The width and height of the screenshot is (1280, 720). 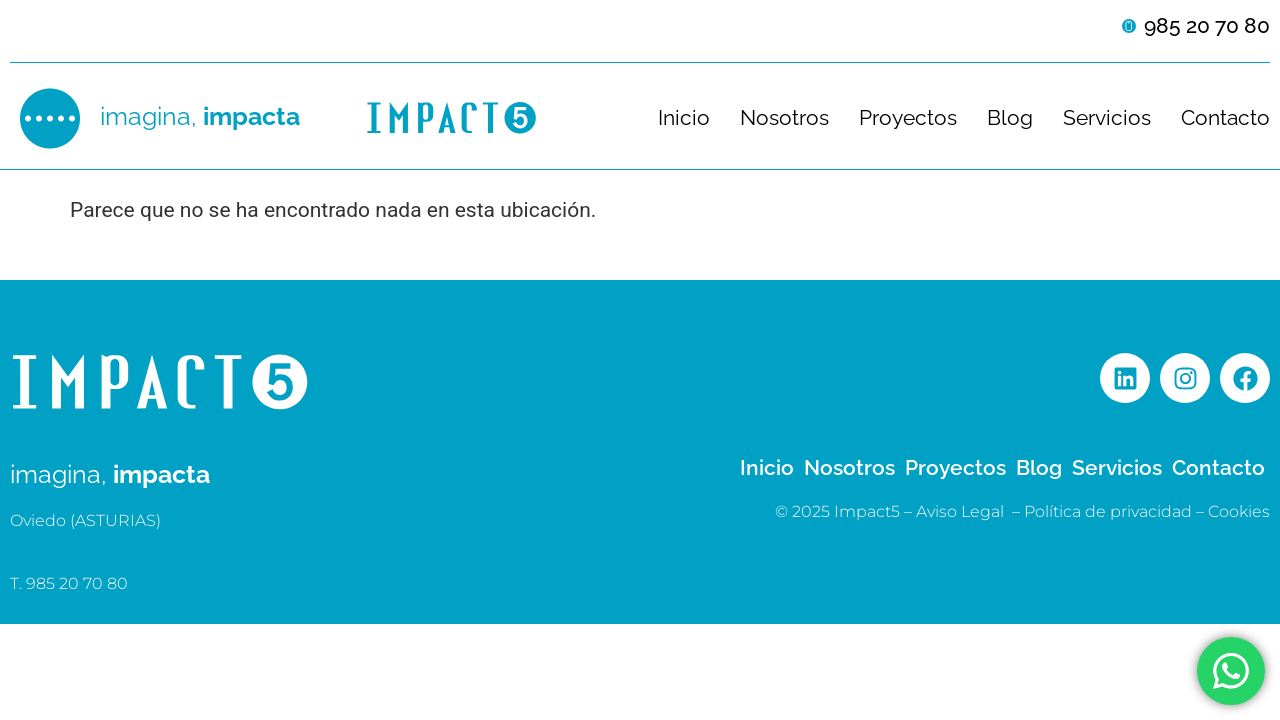 I want to click on Contacto, so click(x=1225, y=118).